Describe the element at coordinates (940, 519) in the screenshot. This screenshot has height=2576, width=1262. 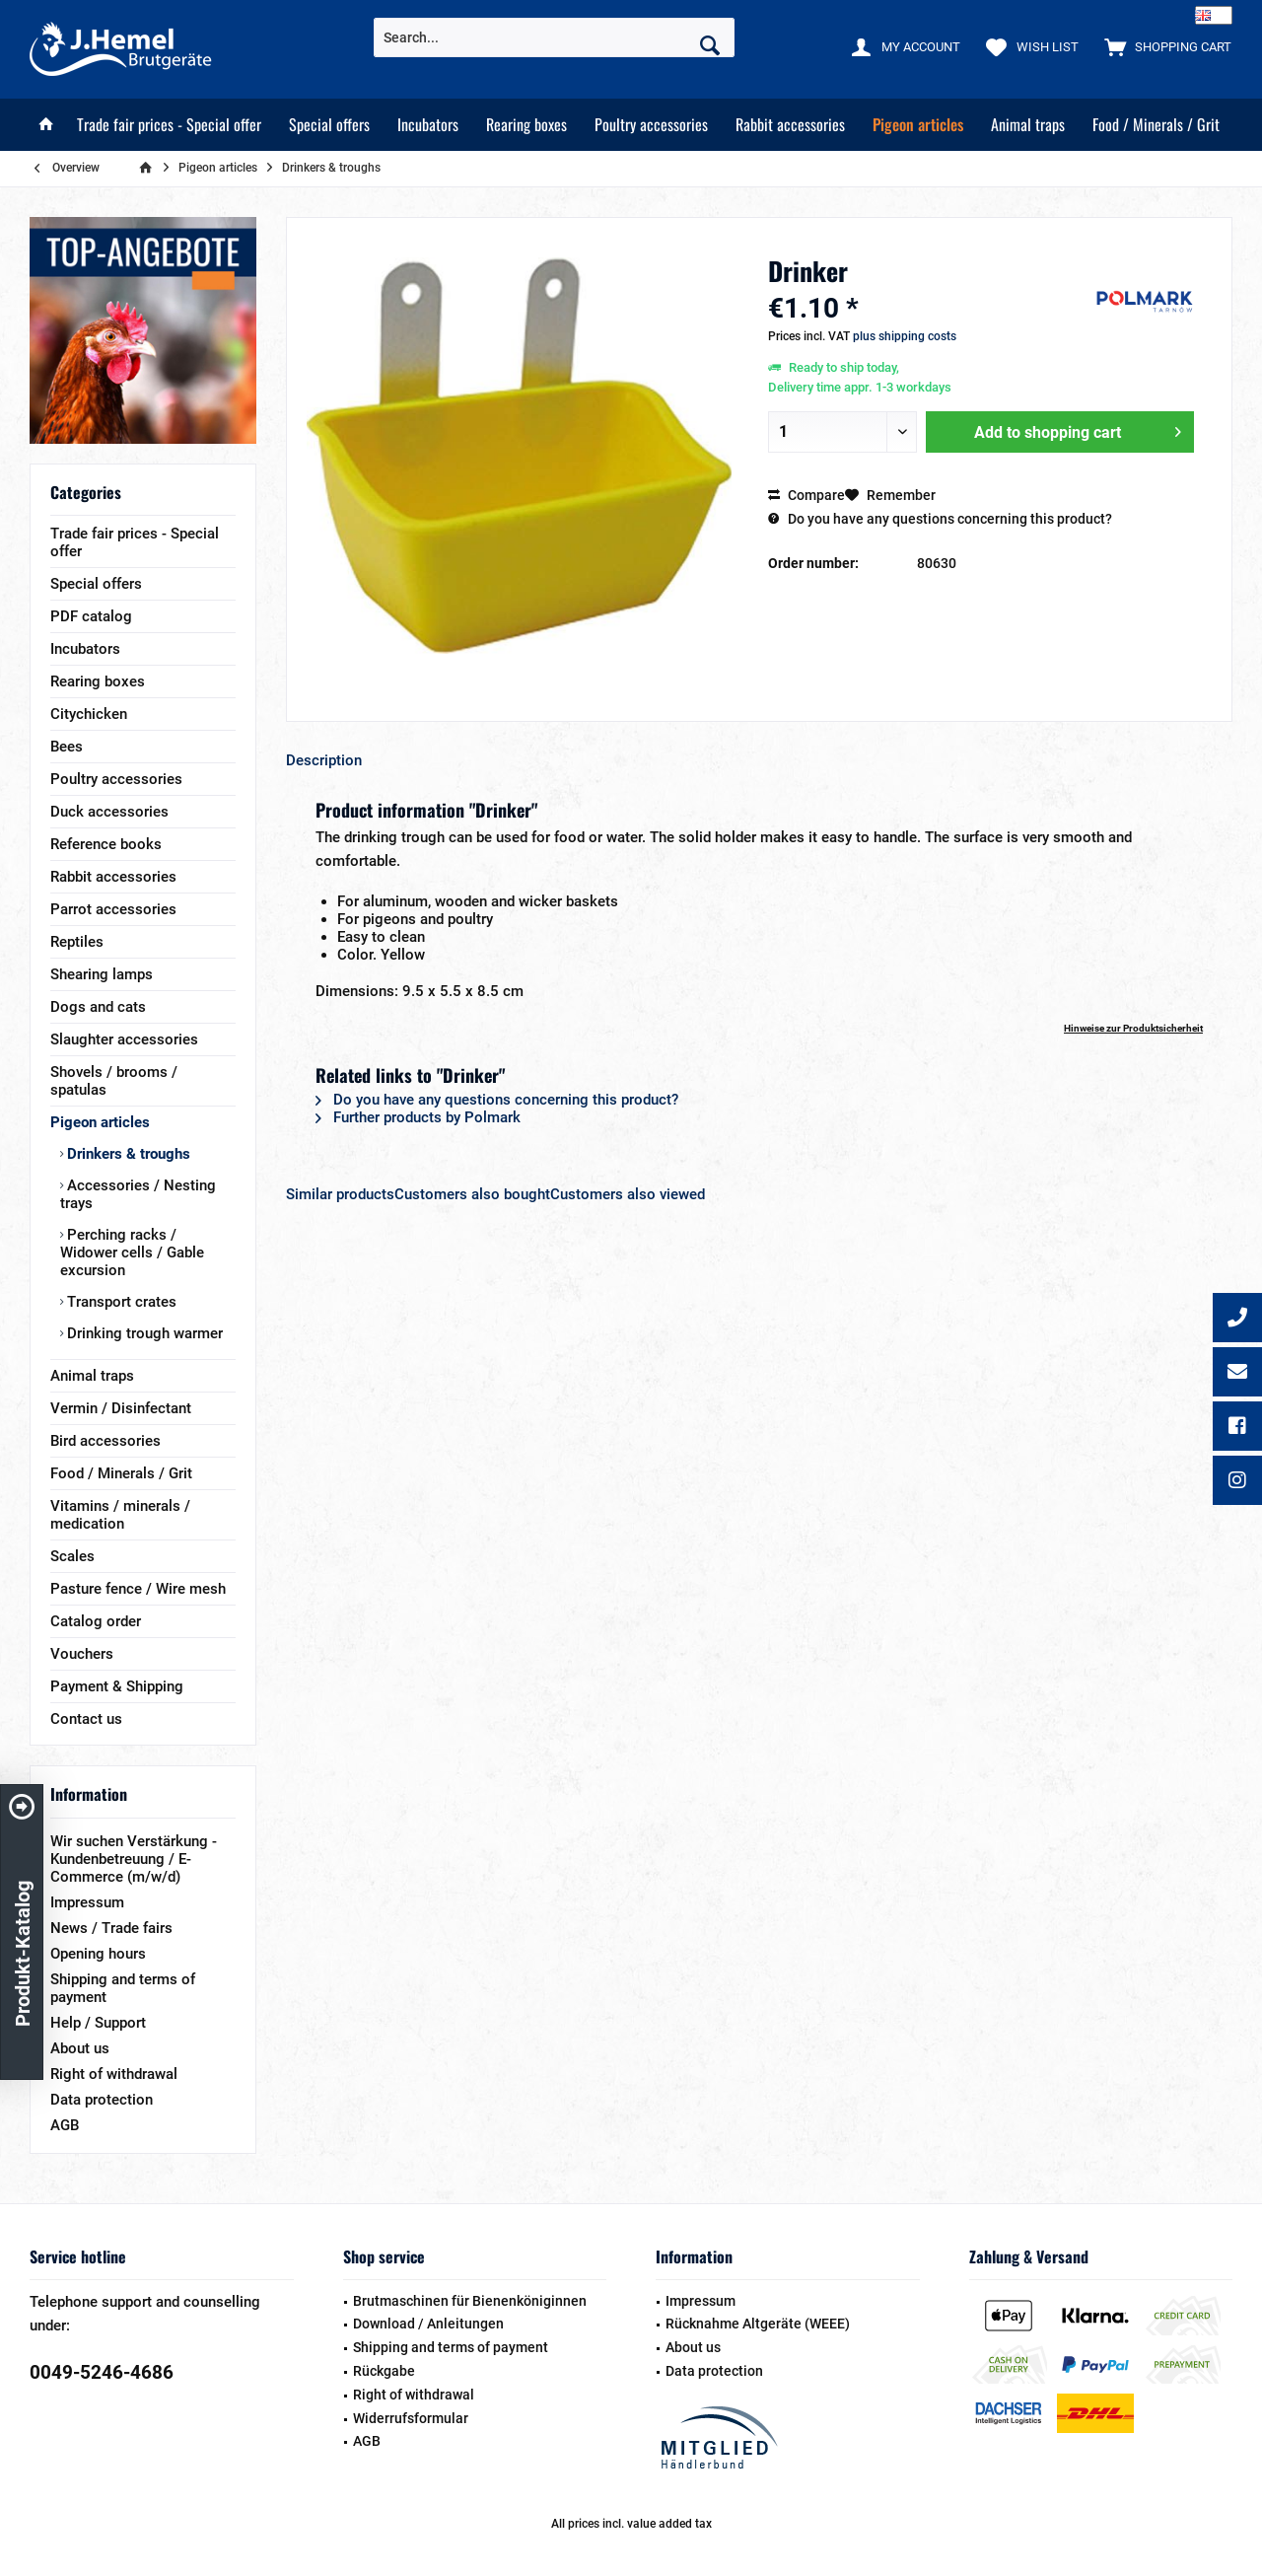
I see `Do you have any questions concerning this product?` at that location.